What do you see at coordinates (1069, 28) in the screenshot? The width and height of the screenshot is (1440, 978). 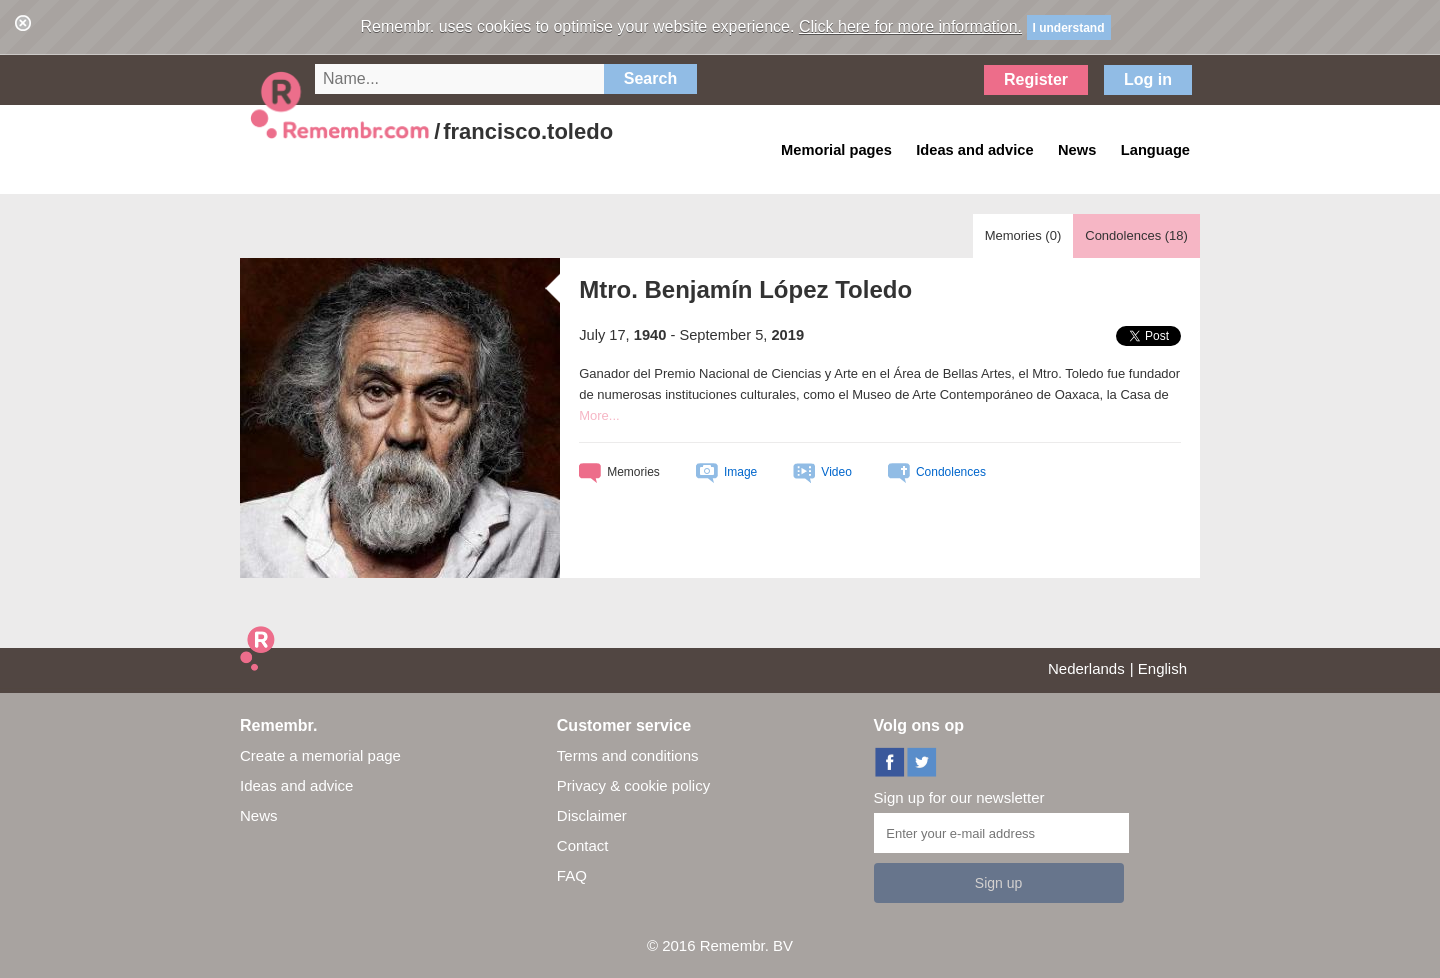 I see `I understand` at bounding box center [1069, 28].